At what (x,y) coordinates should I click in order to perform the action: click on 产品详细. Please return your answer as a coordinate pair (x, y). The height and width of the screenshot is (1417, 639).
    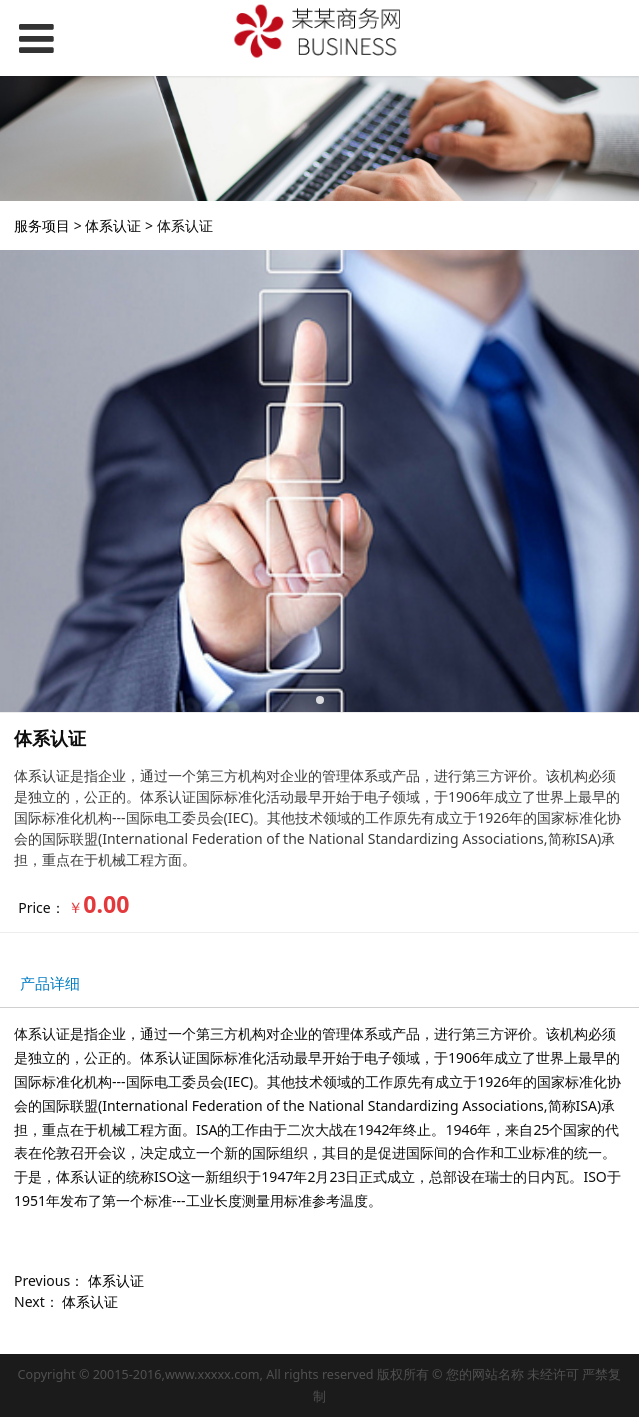
    Looking at the image, I should click on (50, 983).